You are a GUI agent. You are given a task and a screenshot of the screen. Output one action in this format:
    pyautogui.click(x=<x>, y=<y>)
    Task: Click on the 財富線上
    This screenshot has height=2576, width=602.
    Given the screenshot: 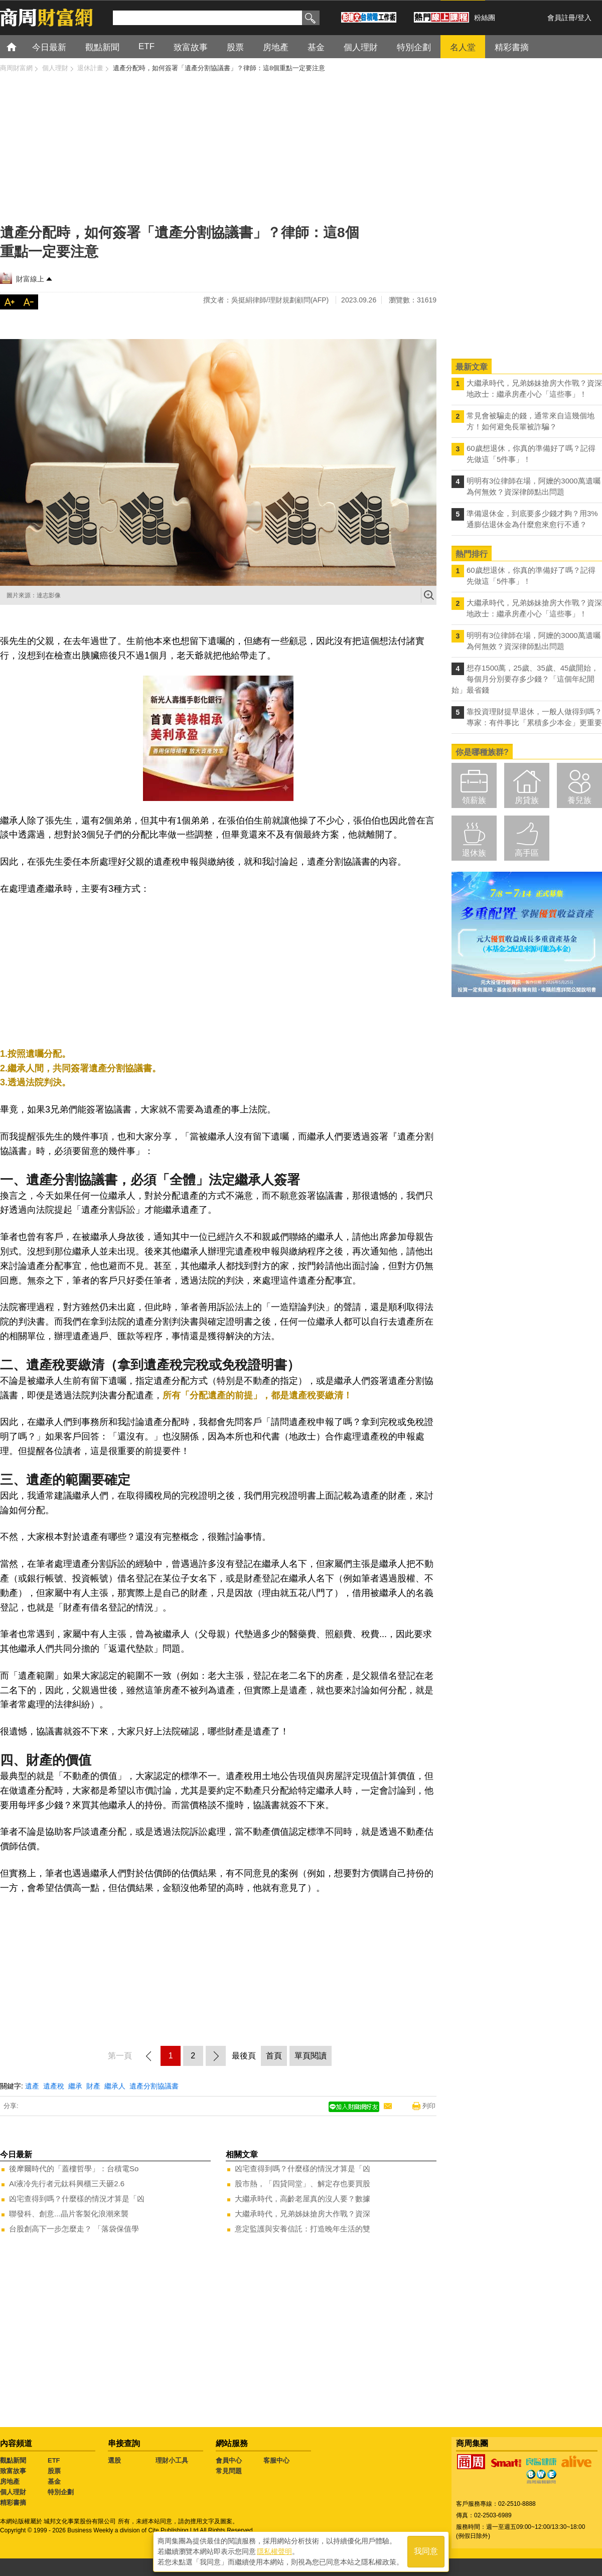 What is the action you would take?
    pyautogui.click(x=30, y=279)
    